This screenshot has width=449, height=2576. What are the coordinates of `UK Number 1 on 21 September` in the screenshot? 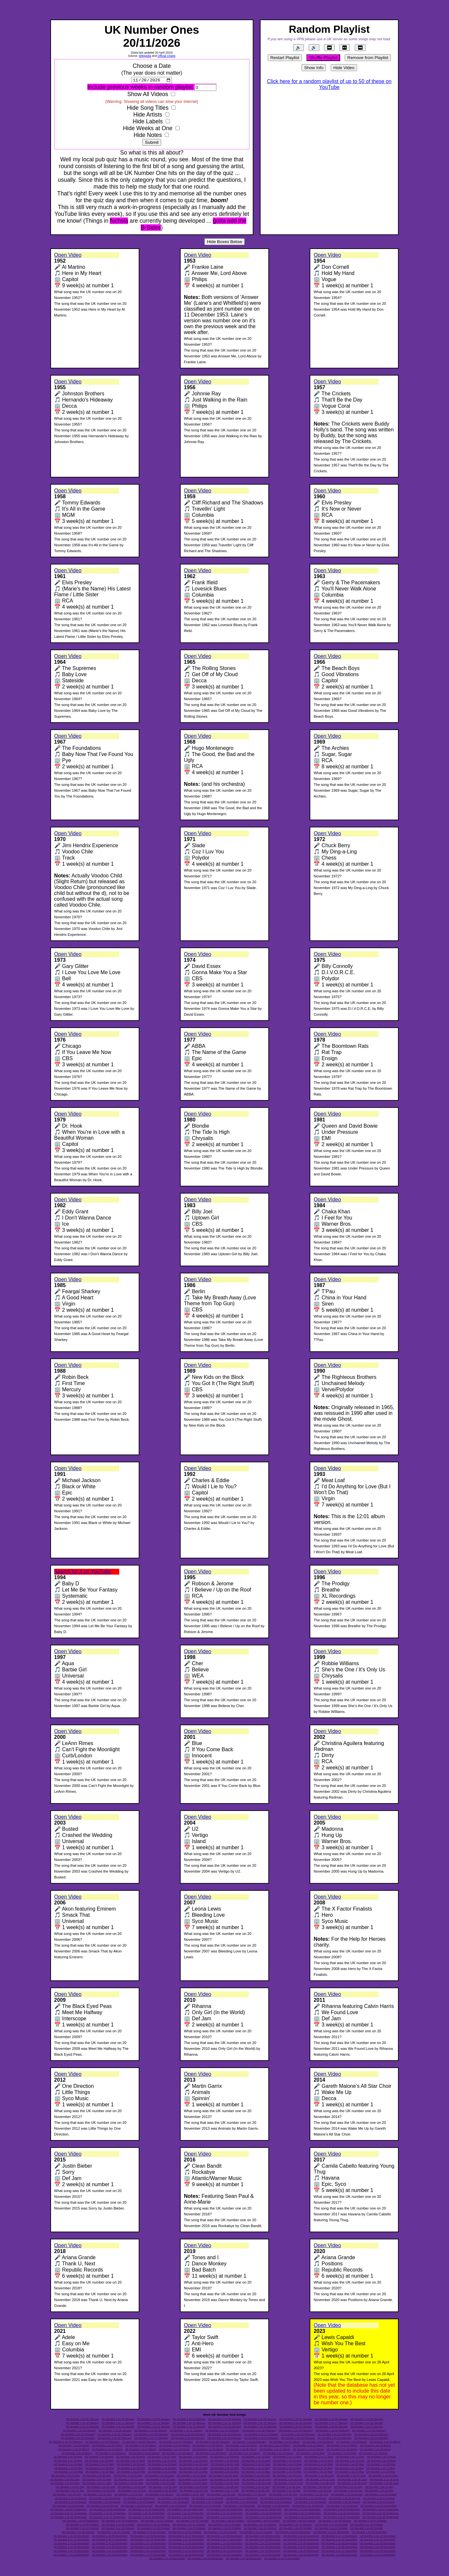 It's located at (107, 2517).